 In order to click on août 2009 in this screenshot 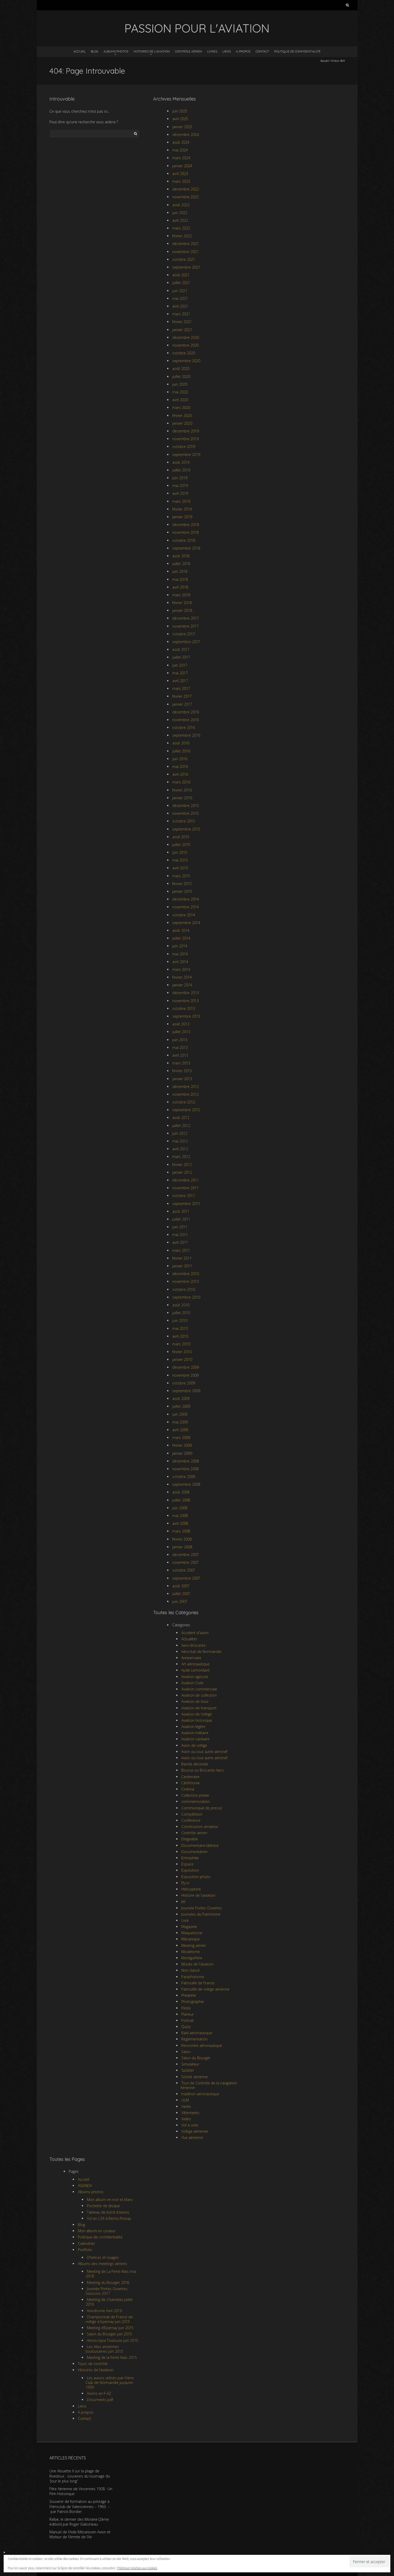, I will do `click(180, 1398)`.